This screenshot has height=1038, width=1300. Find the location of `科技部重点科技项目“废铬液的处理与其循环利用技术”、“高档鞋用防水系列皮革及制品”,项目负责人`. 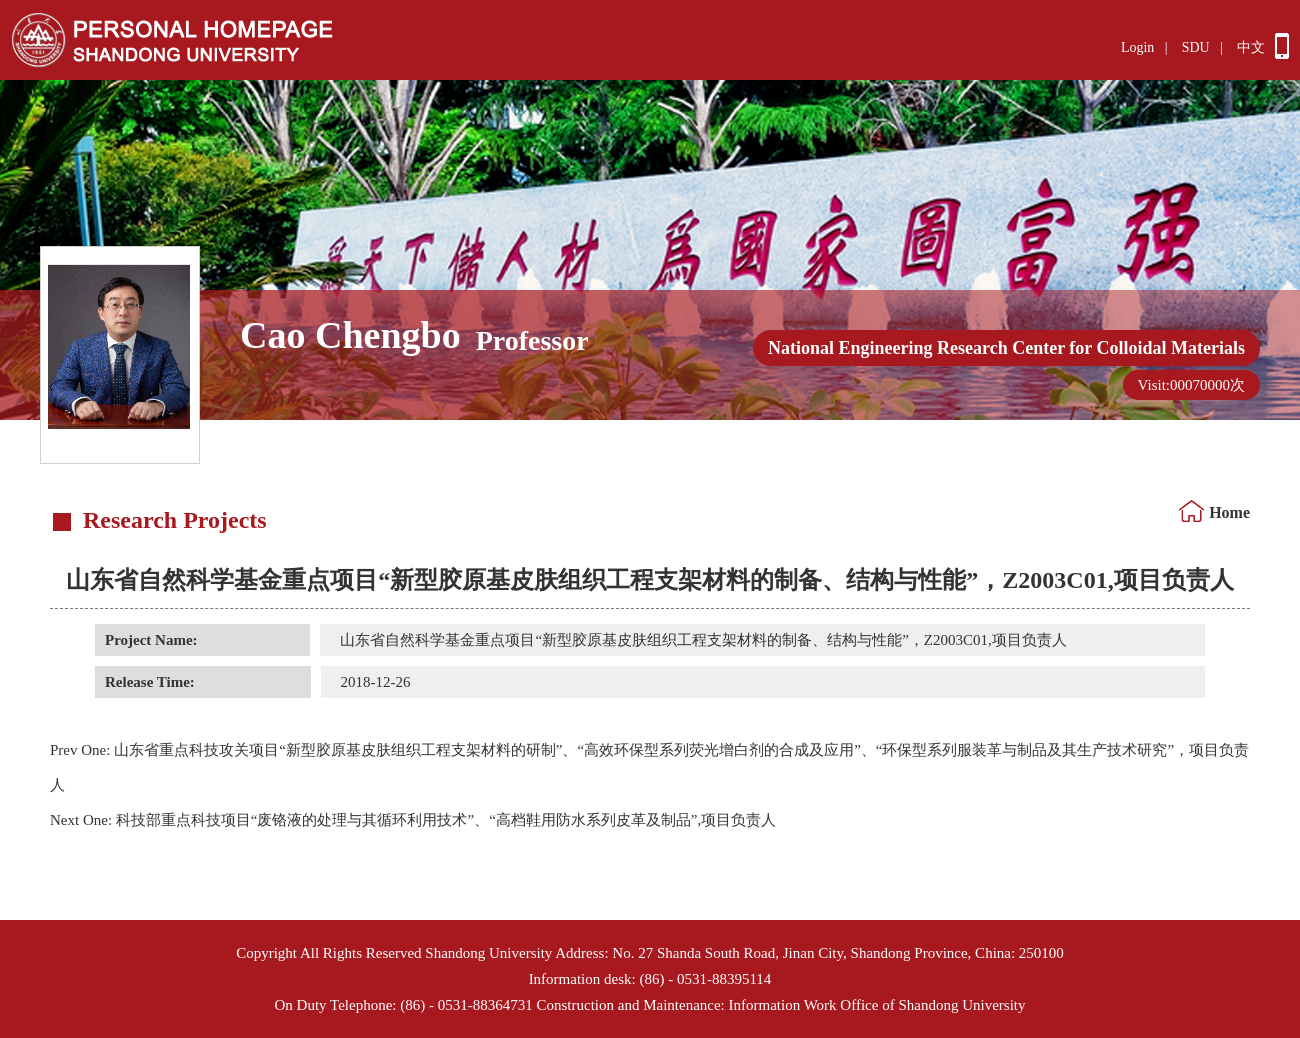

科技部重点科技项目“废铬液的处理与其循环利用技术”、“高档鞋用防水系列皮革及制品”,项目负责人 is located at coordinates (413, 820).